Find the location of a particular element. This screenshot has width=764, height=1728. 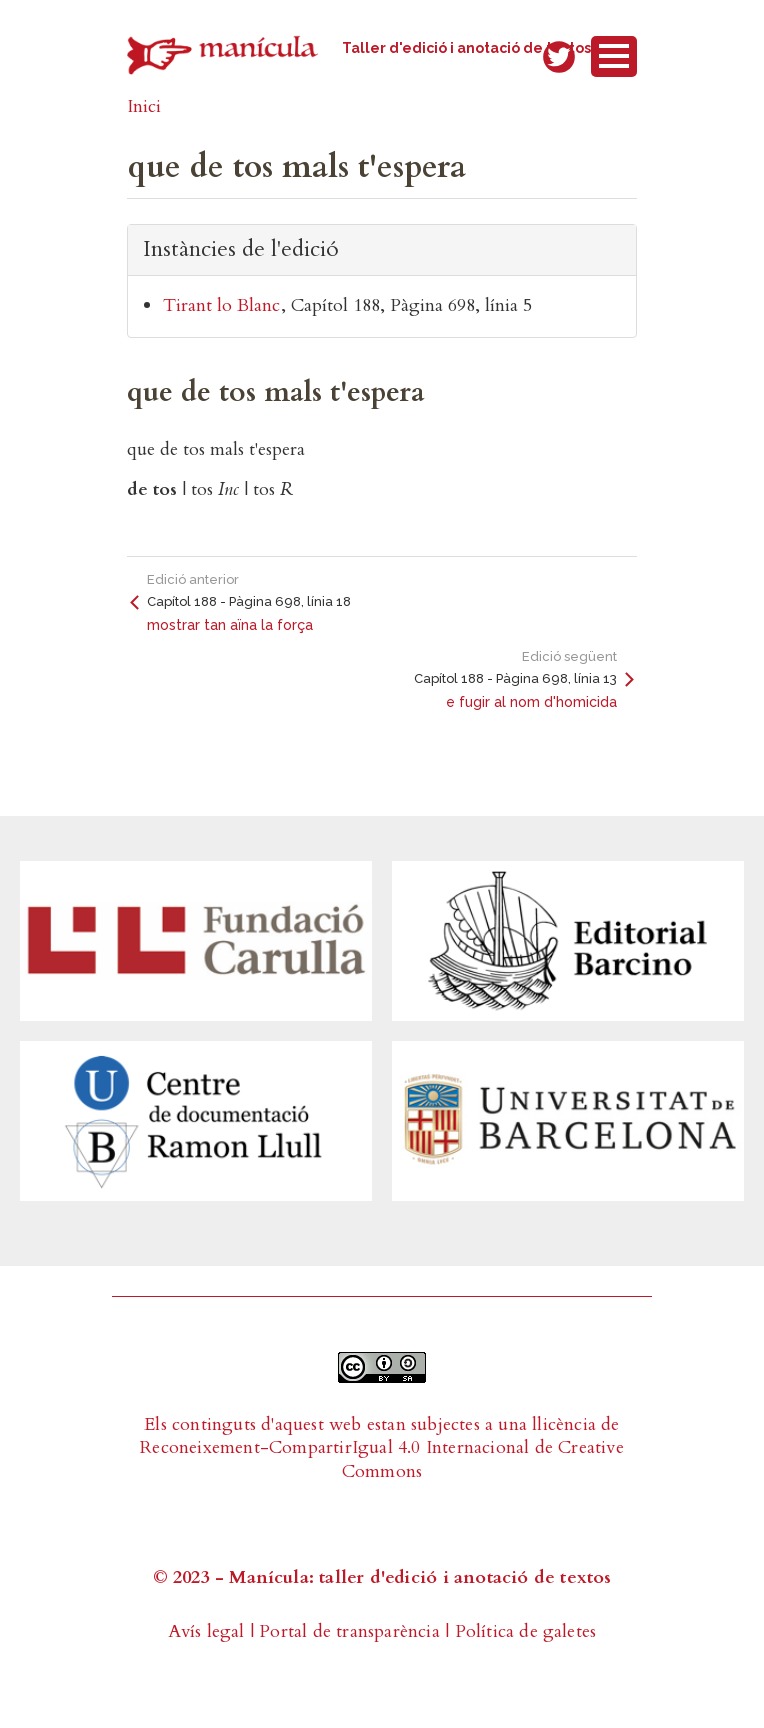

Reconeixement-CompartirIgual 4.0 Internacional de Creative Commons is located at coordinates (382, 1459).